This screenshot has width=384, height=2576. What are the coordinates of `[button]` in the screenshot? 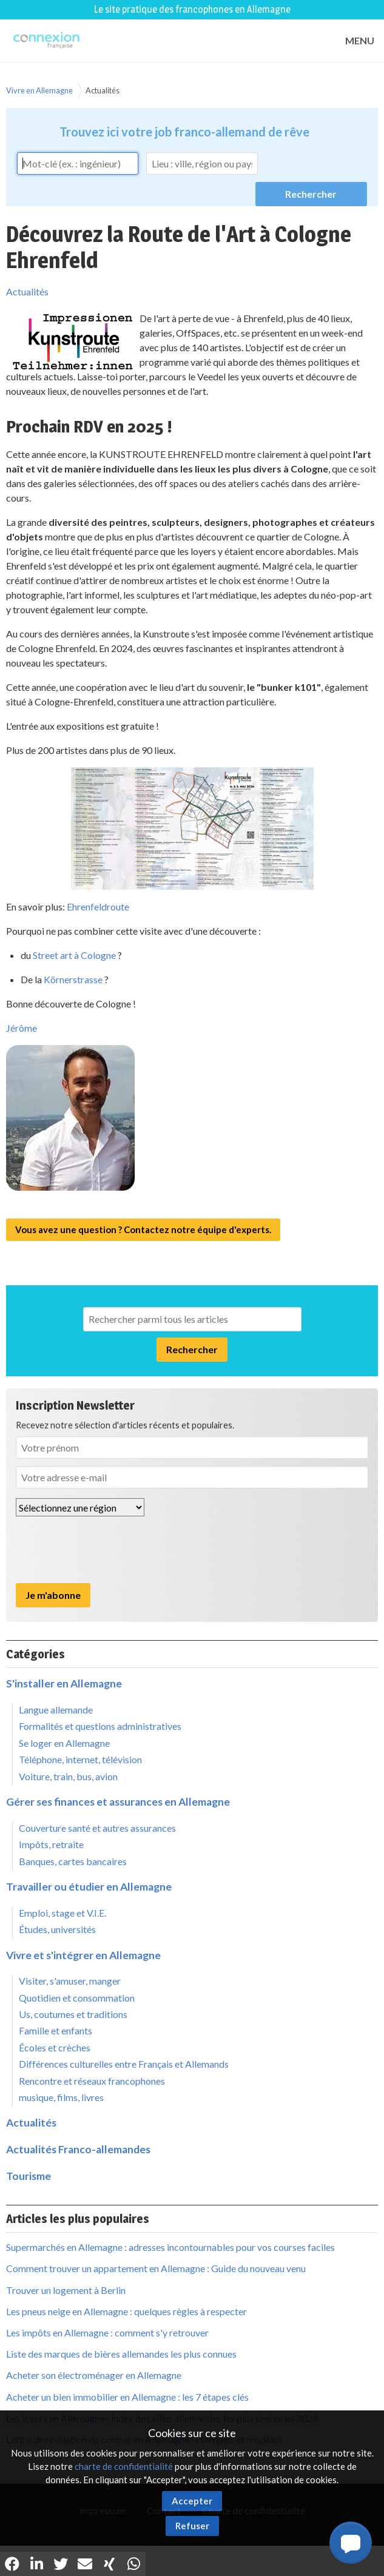 It's located at (350, 2542).